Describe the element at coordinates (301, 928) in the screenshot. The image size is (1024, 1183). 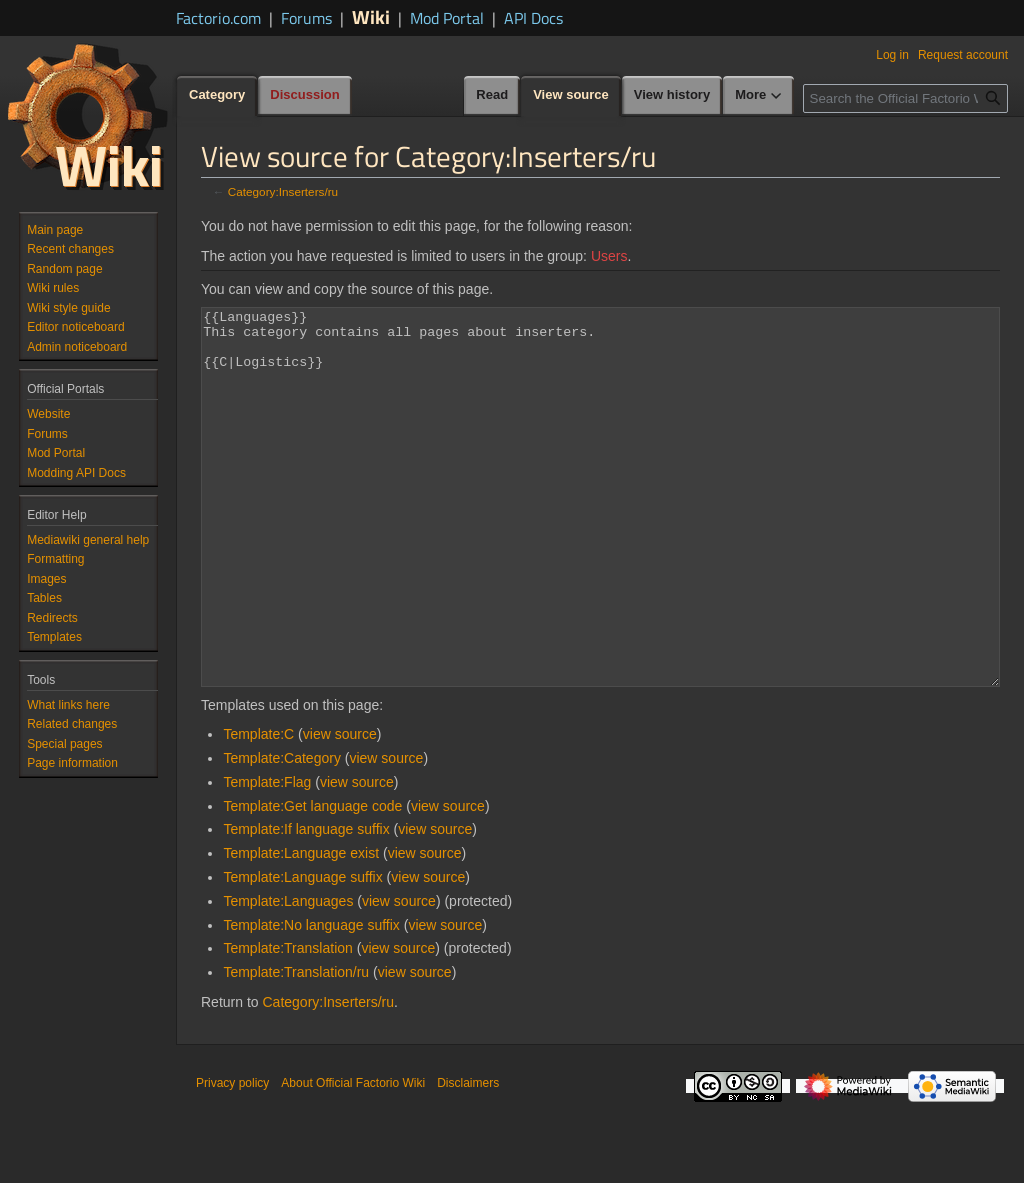
I see `Template:Language exist` at that location.